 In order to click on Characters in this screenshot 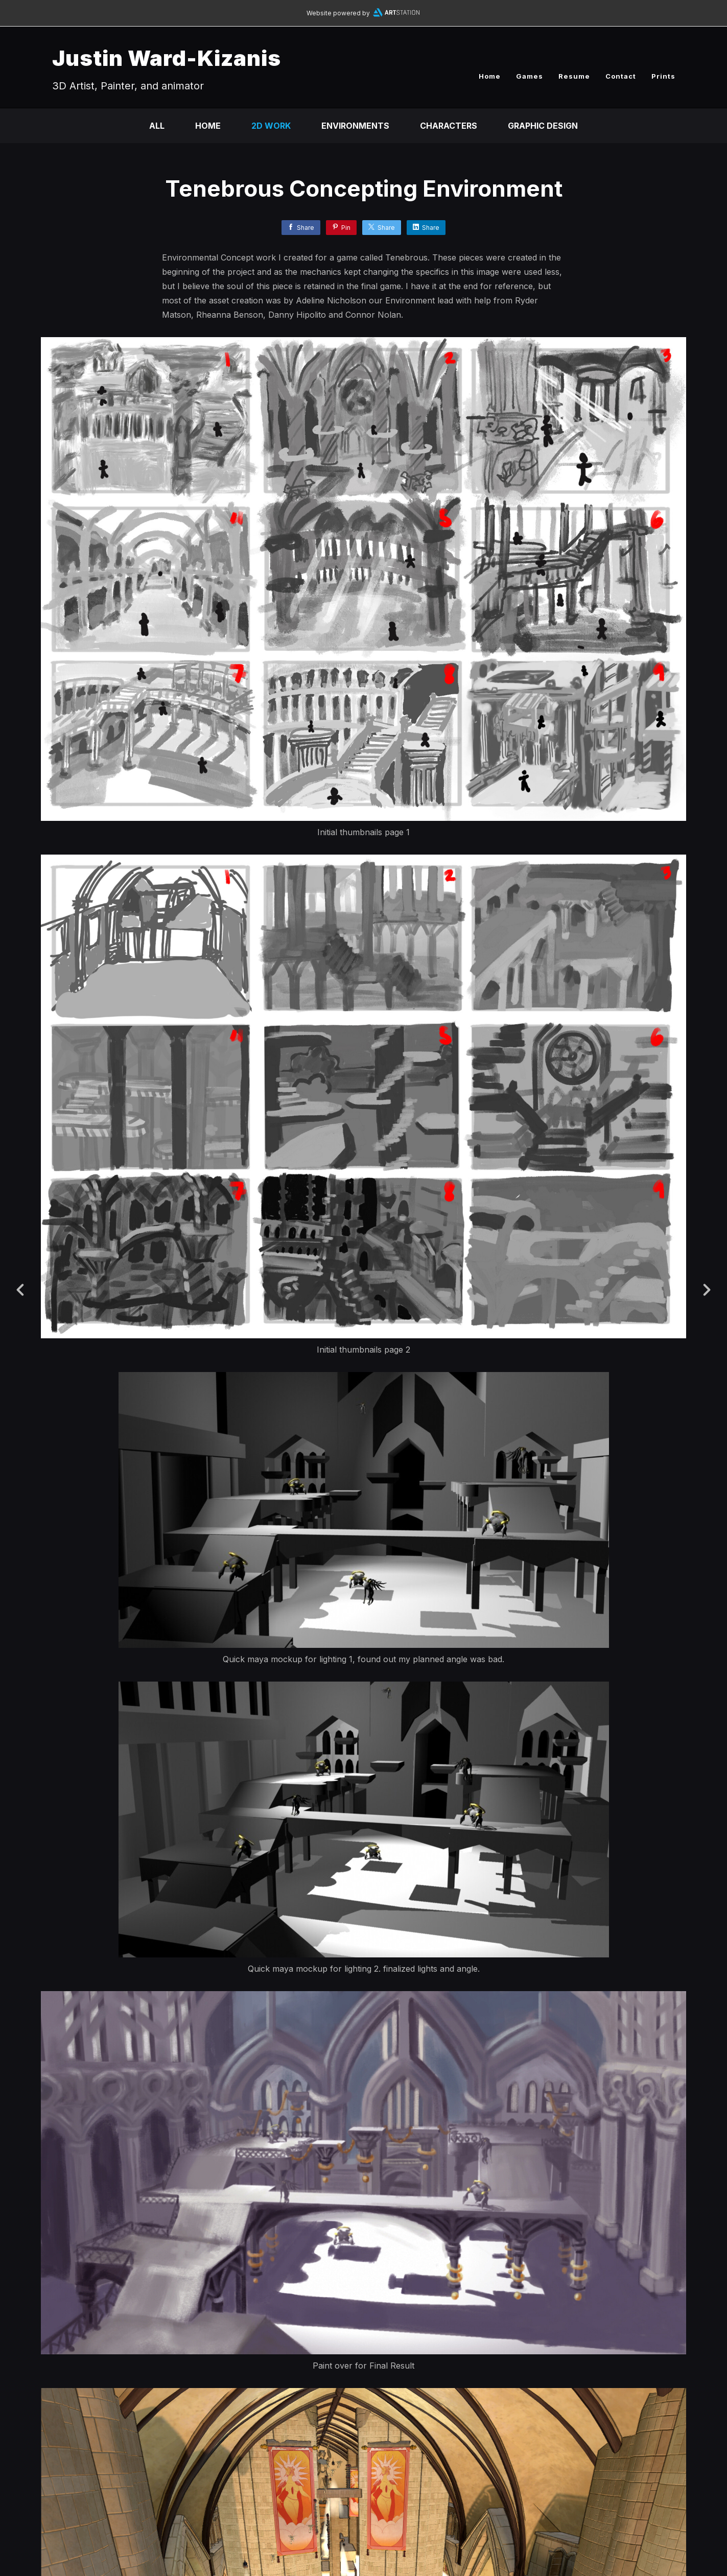, I will do `click(448, 126)`.